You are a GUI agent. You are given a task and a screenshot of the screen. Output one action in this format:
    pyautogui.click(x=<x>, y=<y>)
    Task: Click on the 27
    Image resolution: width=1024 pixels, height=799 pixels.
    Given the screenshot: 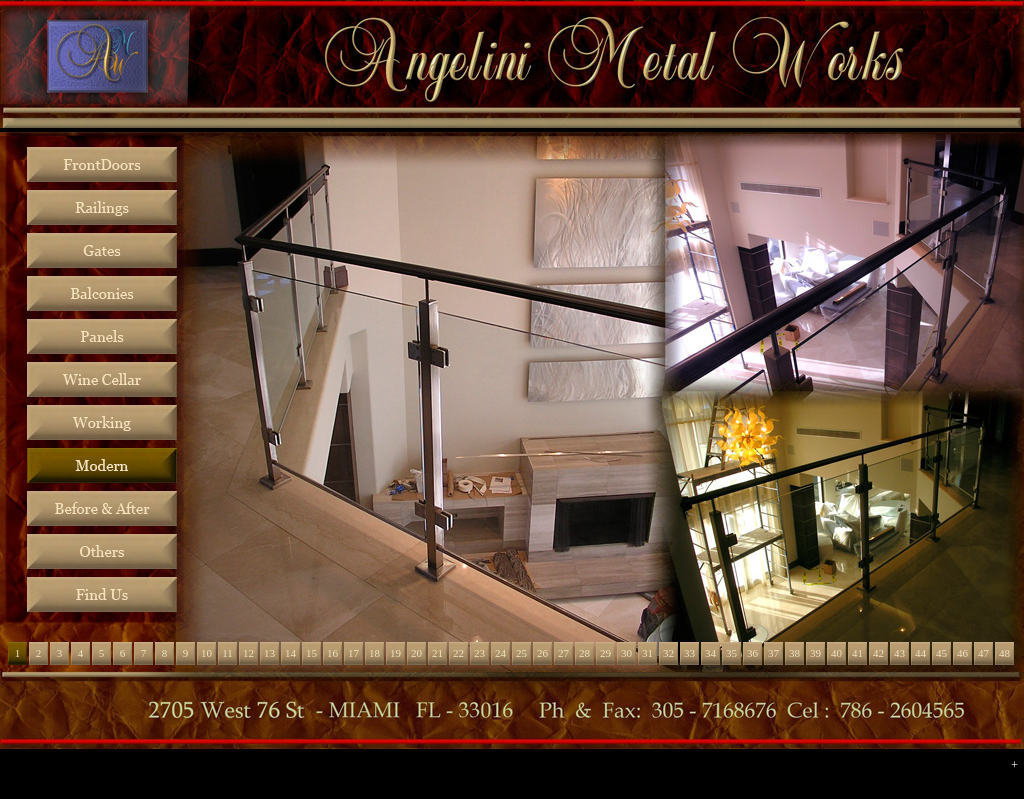 What is the action you would take?
    pyautogui.click(x=563, y=653)
    